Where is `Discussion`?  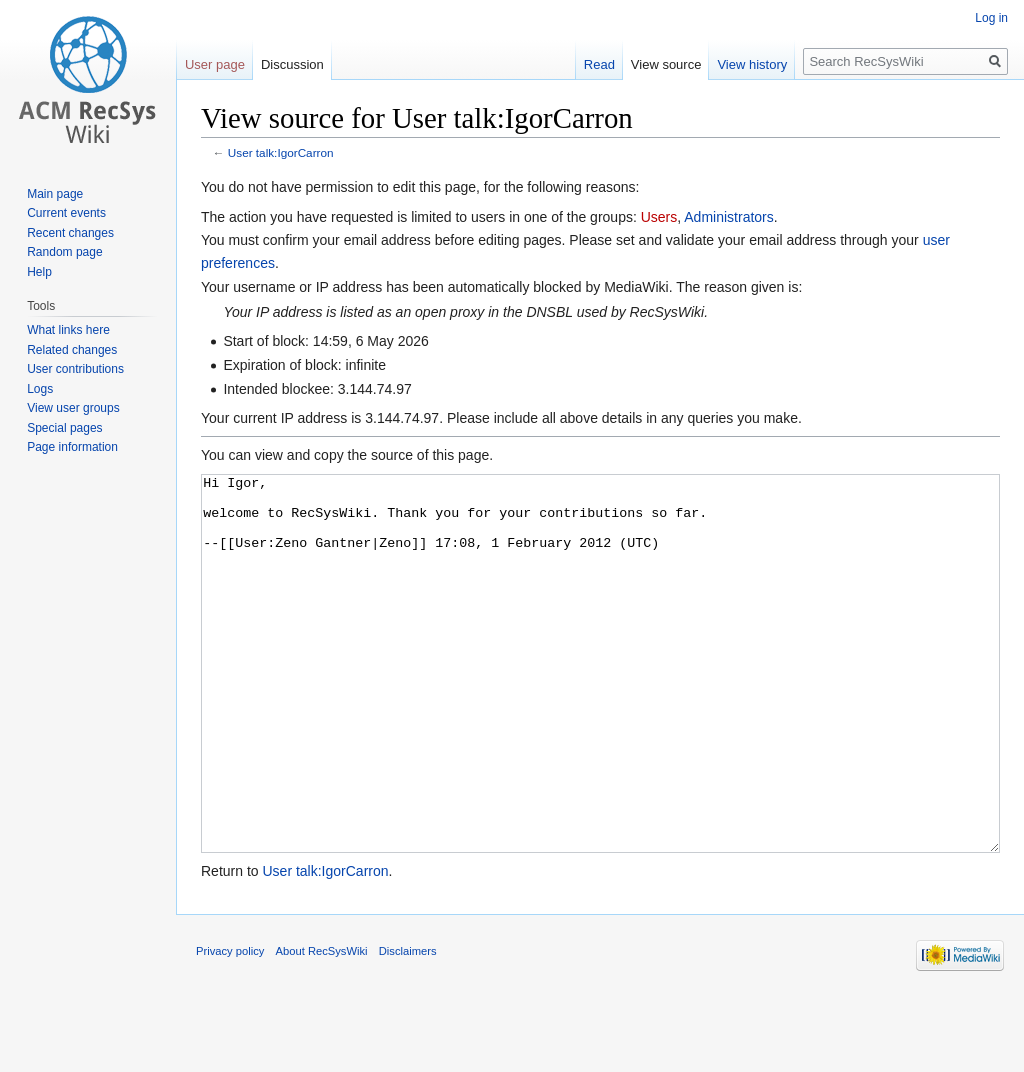 Discussion is located at coordinates (292, 64).